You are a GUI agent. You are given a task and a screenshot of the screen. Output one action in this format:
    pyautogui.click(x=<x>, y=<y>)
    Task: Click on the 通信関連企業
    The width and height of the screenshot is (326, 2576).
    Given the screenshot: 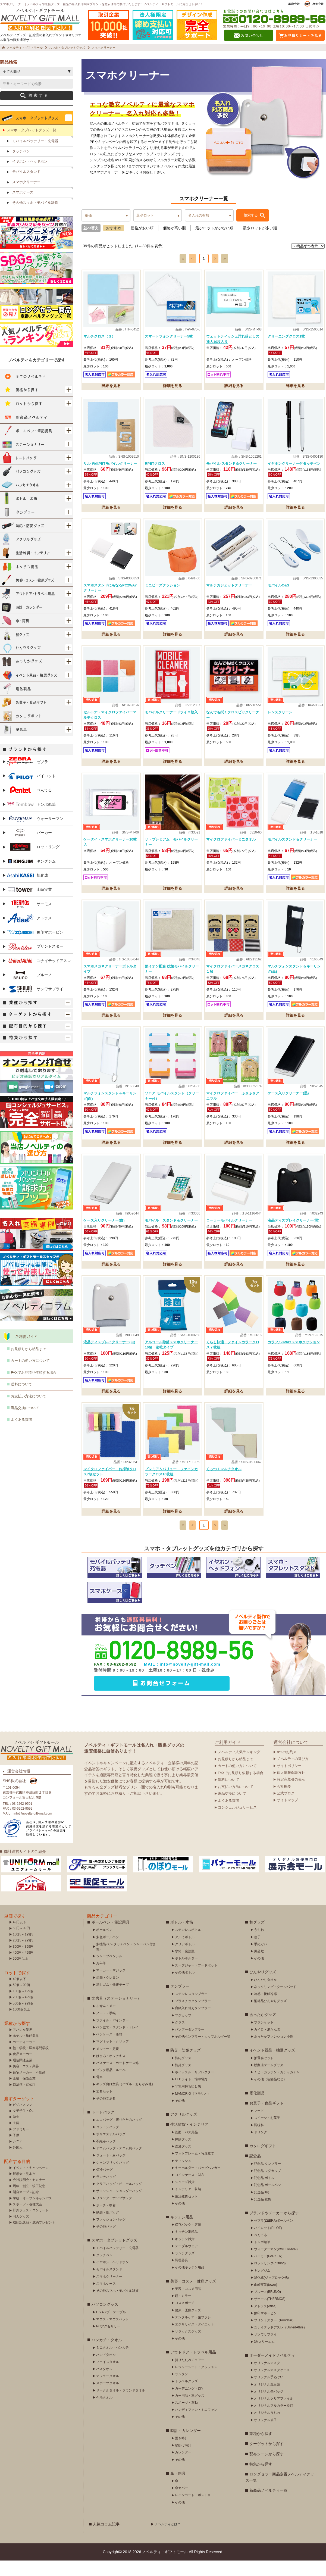 What is the action you would take?
    pyautogui.click(x=22, y=2076)
    